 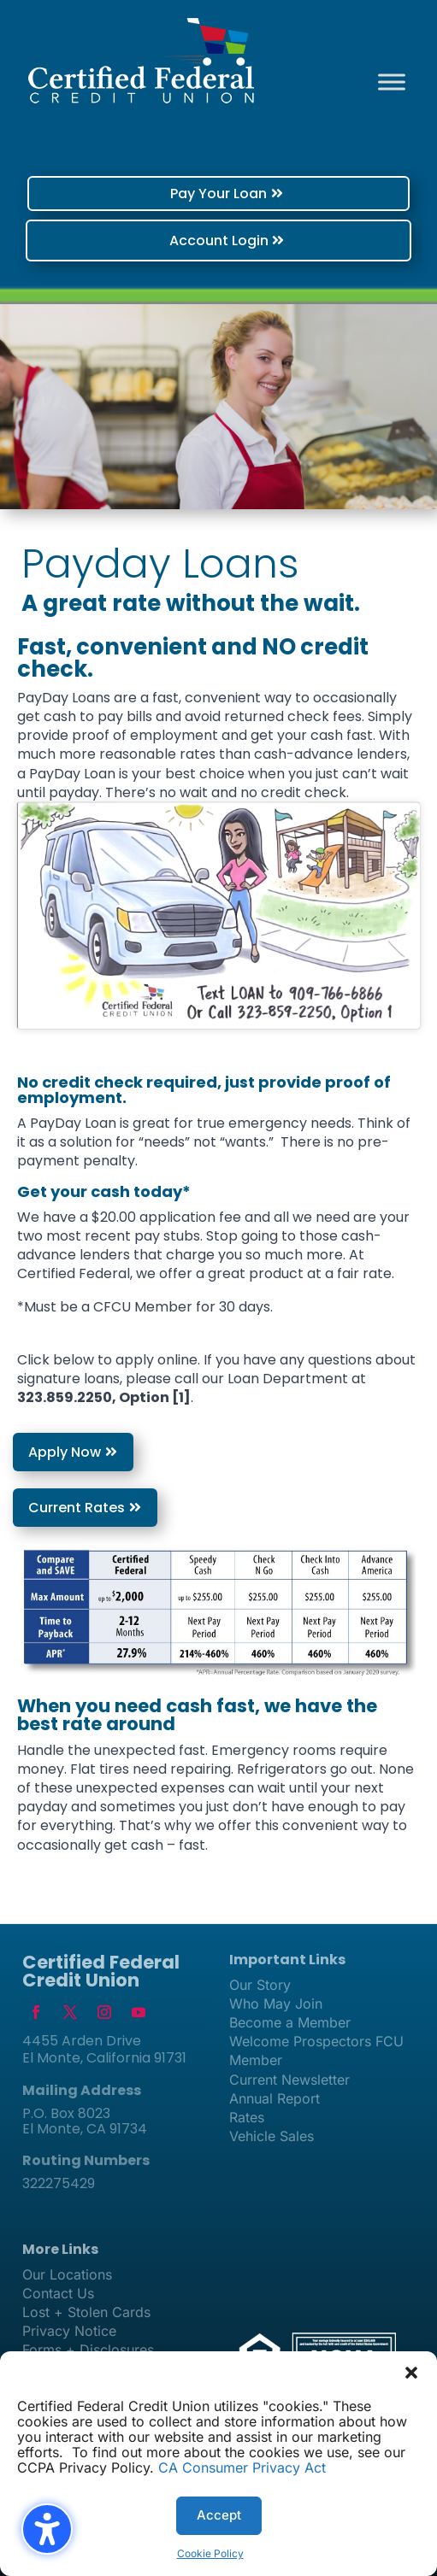 What do you see at coordinates (76, 1507) in the screenshot?
I see `Current Rates [button]` at bounding box center [76, 1507].